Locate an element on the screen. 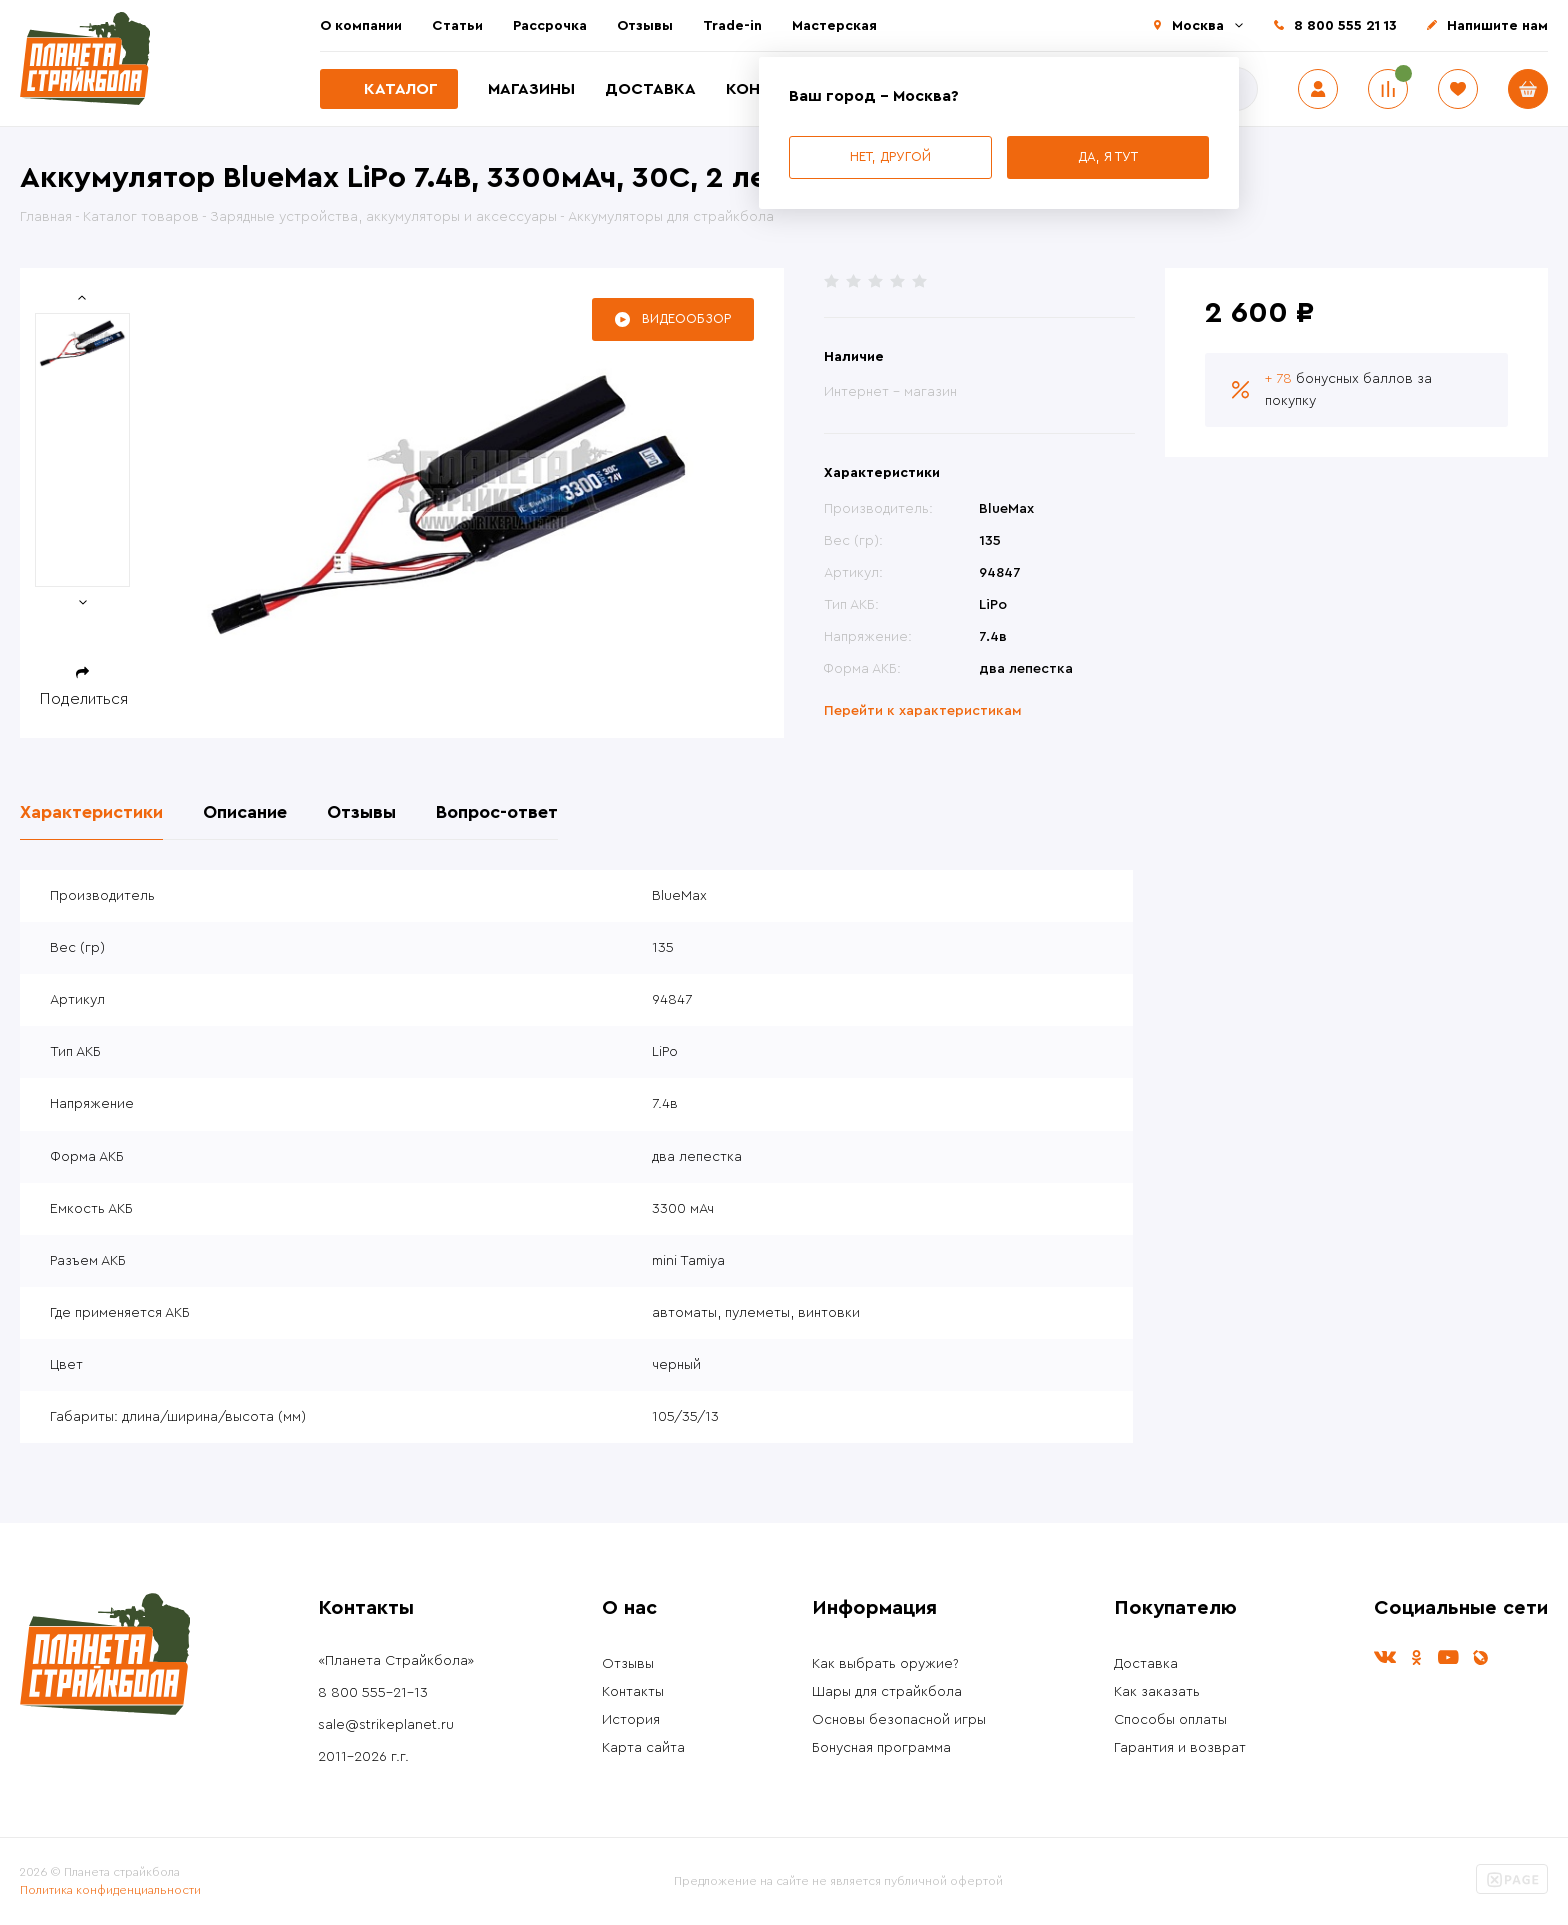  Гарантия и возврат is located at coordinates (1180, 1748).